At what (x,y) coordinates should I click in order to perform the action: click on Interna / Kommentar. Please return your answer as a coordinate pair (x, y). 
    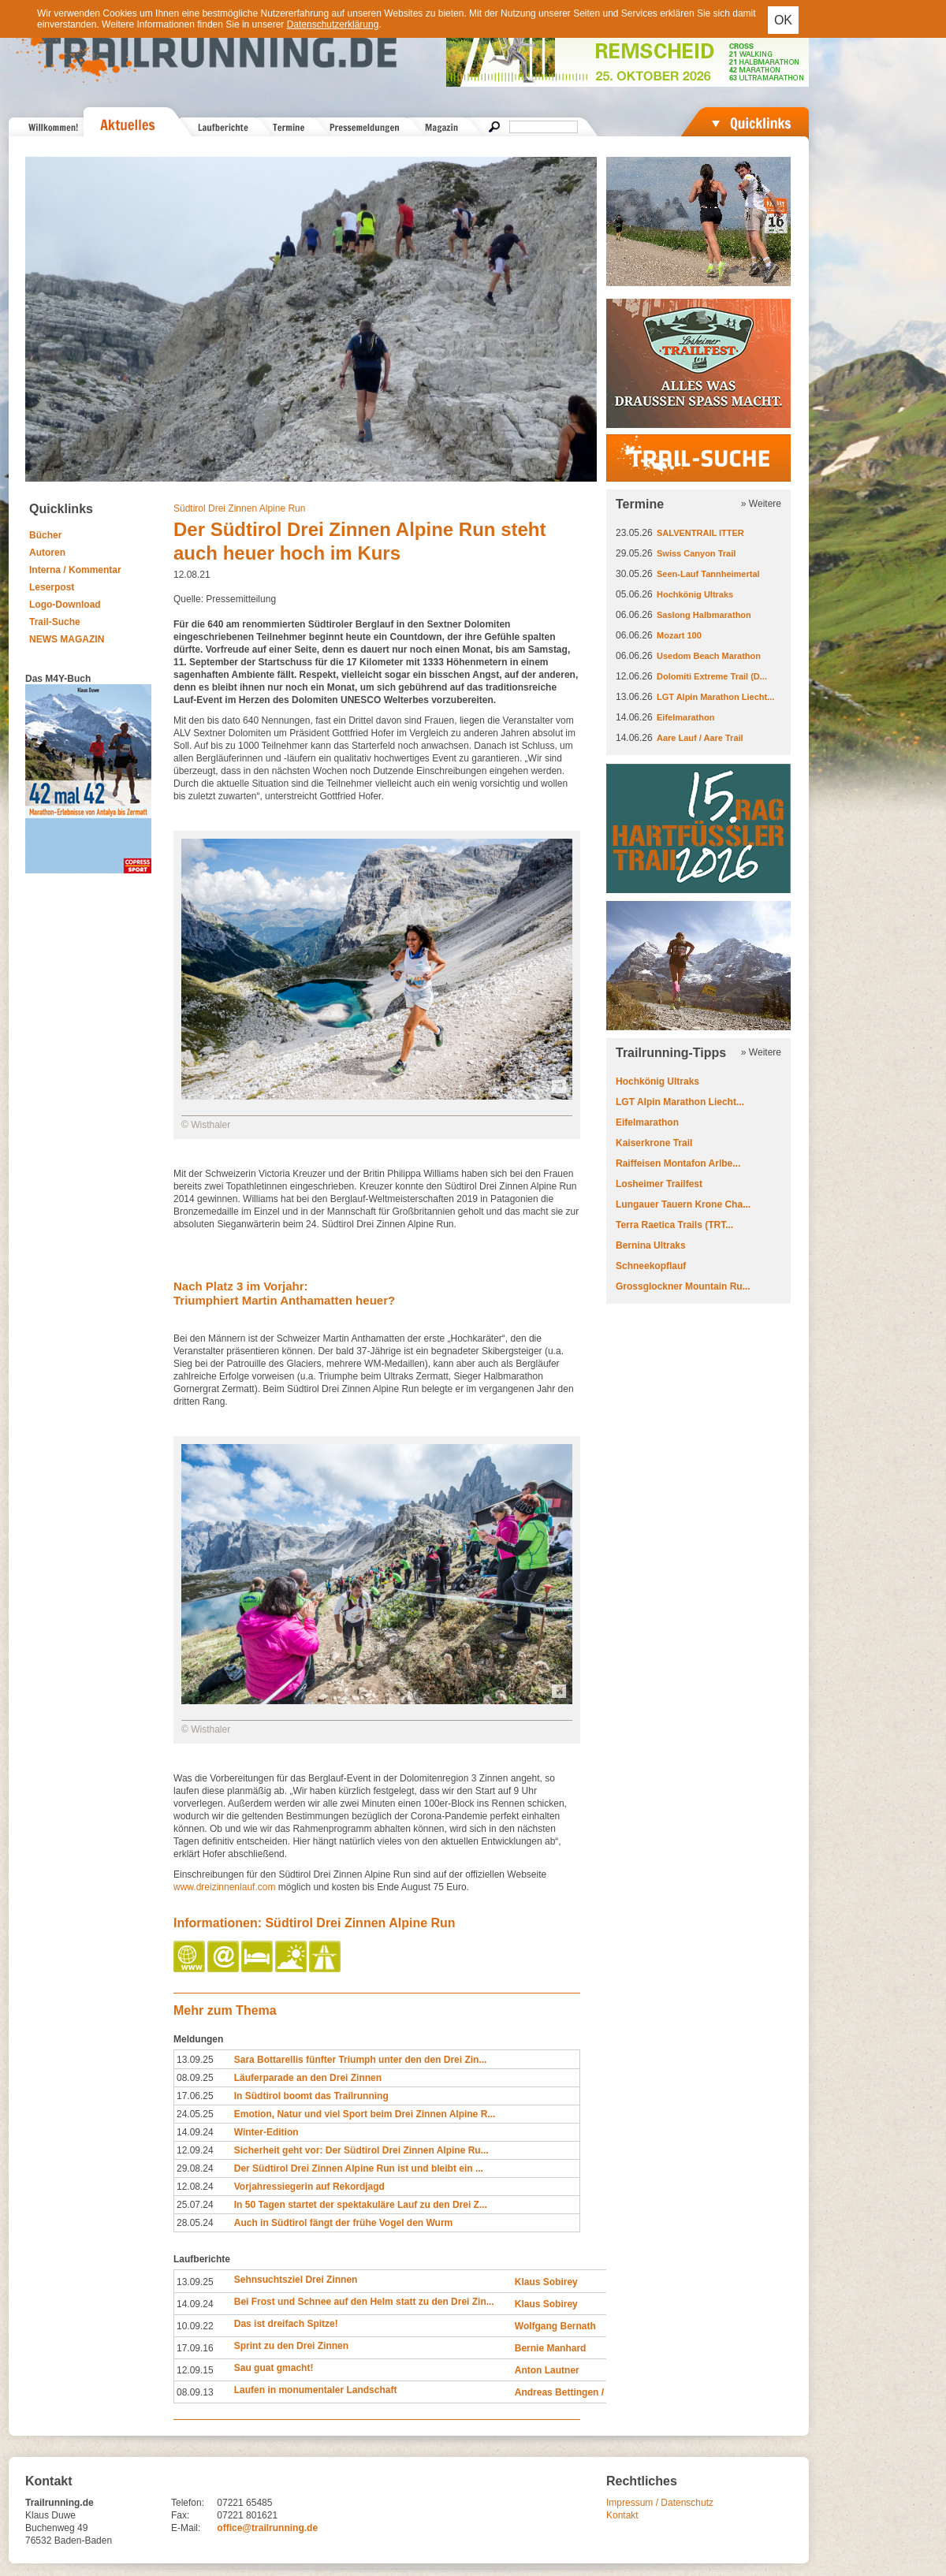
    Looking at the image, I should click on (75, 569).